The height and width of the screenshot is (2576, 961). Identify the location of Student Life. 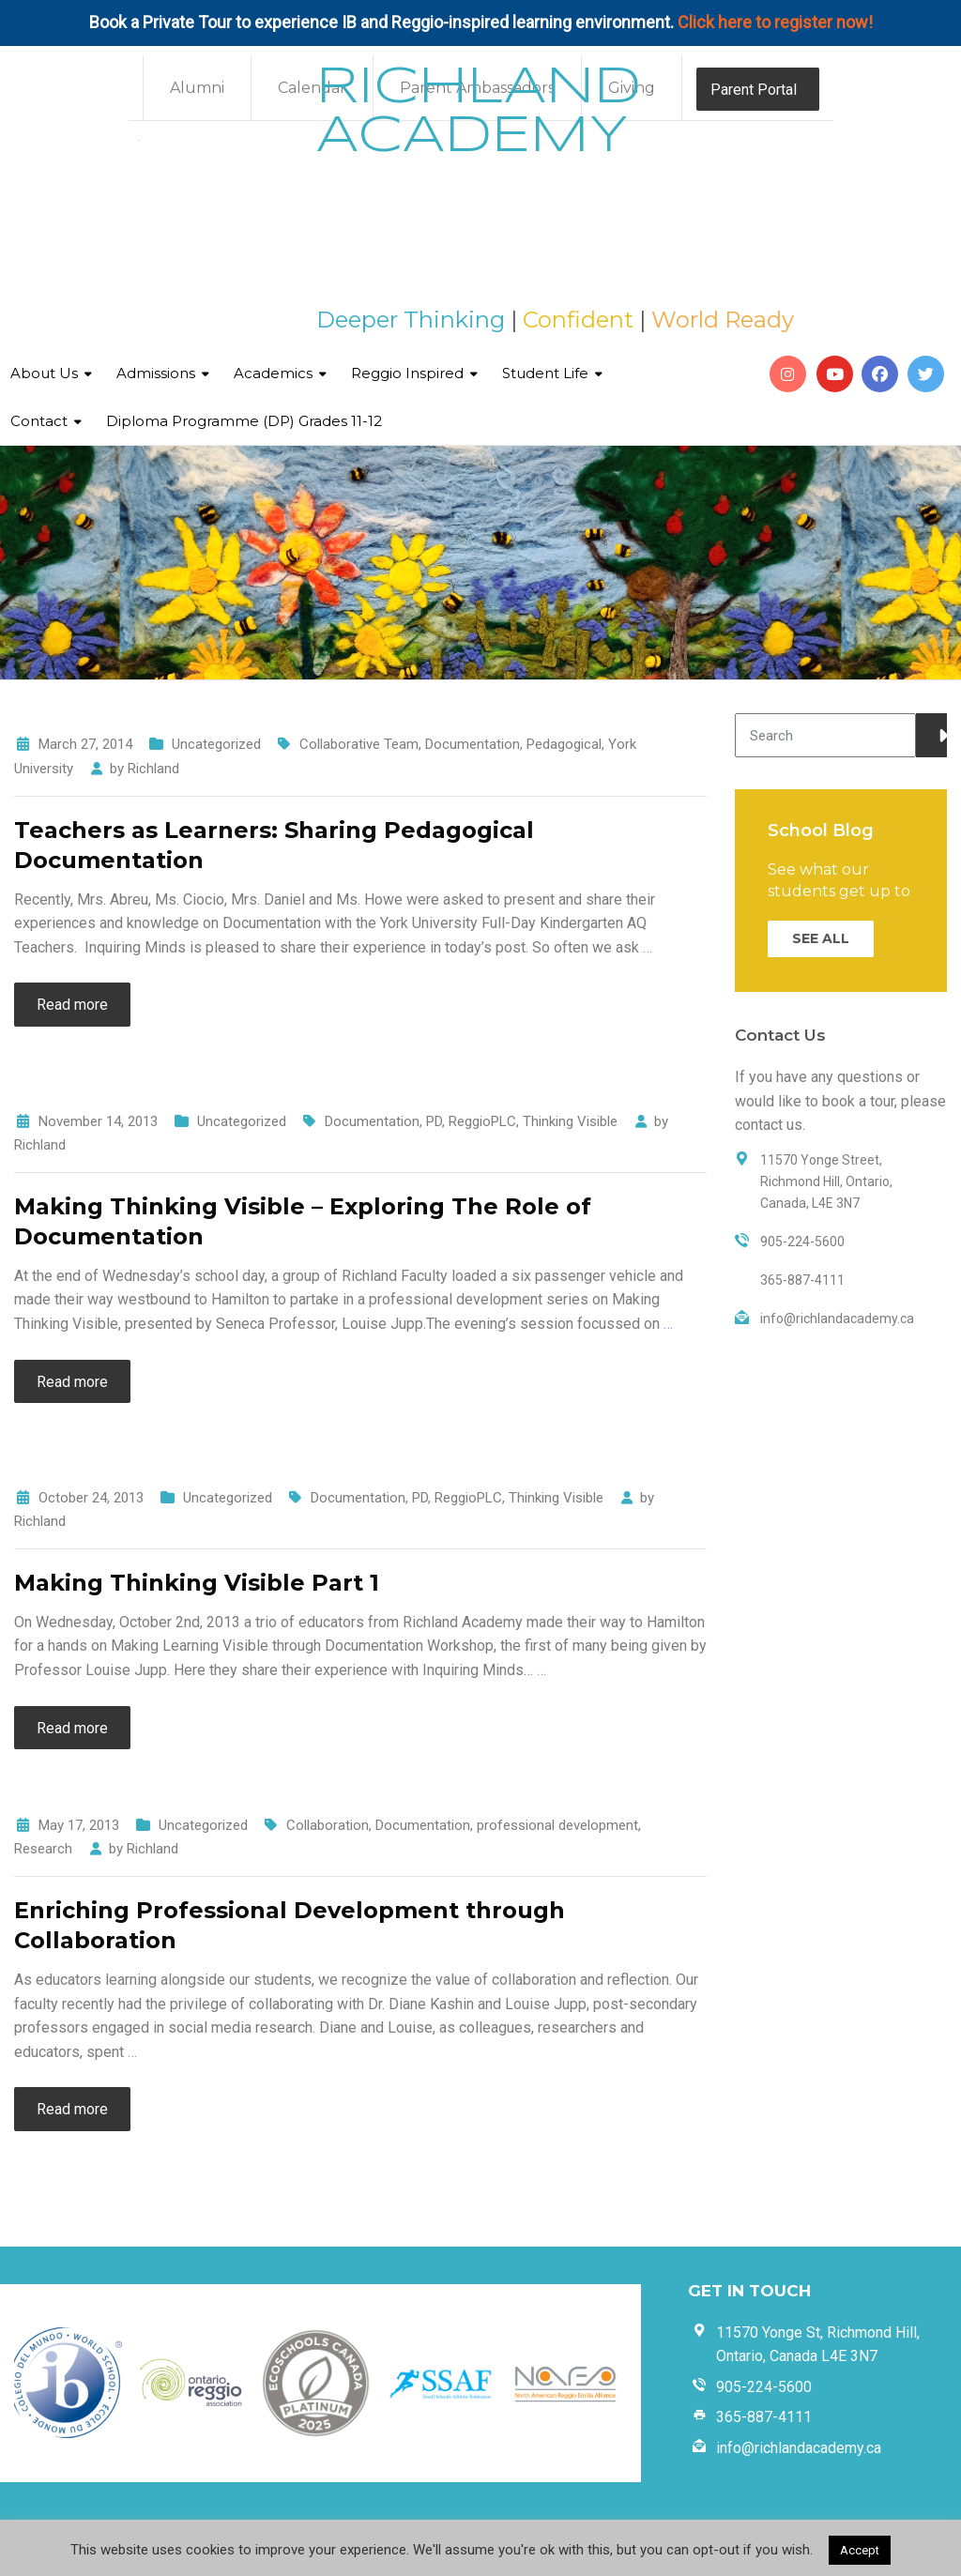
(545, 373).